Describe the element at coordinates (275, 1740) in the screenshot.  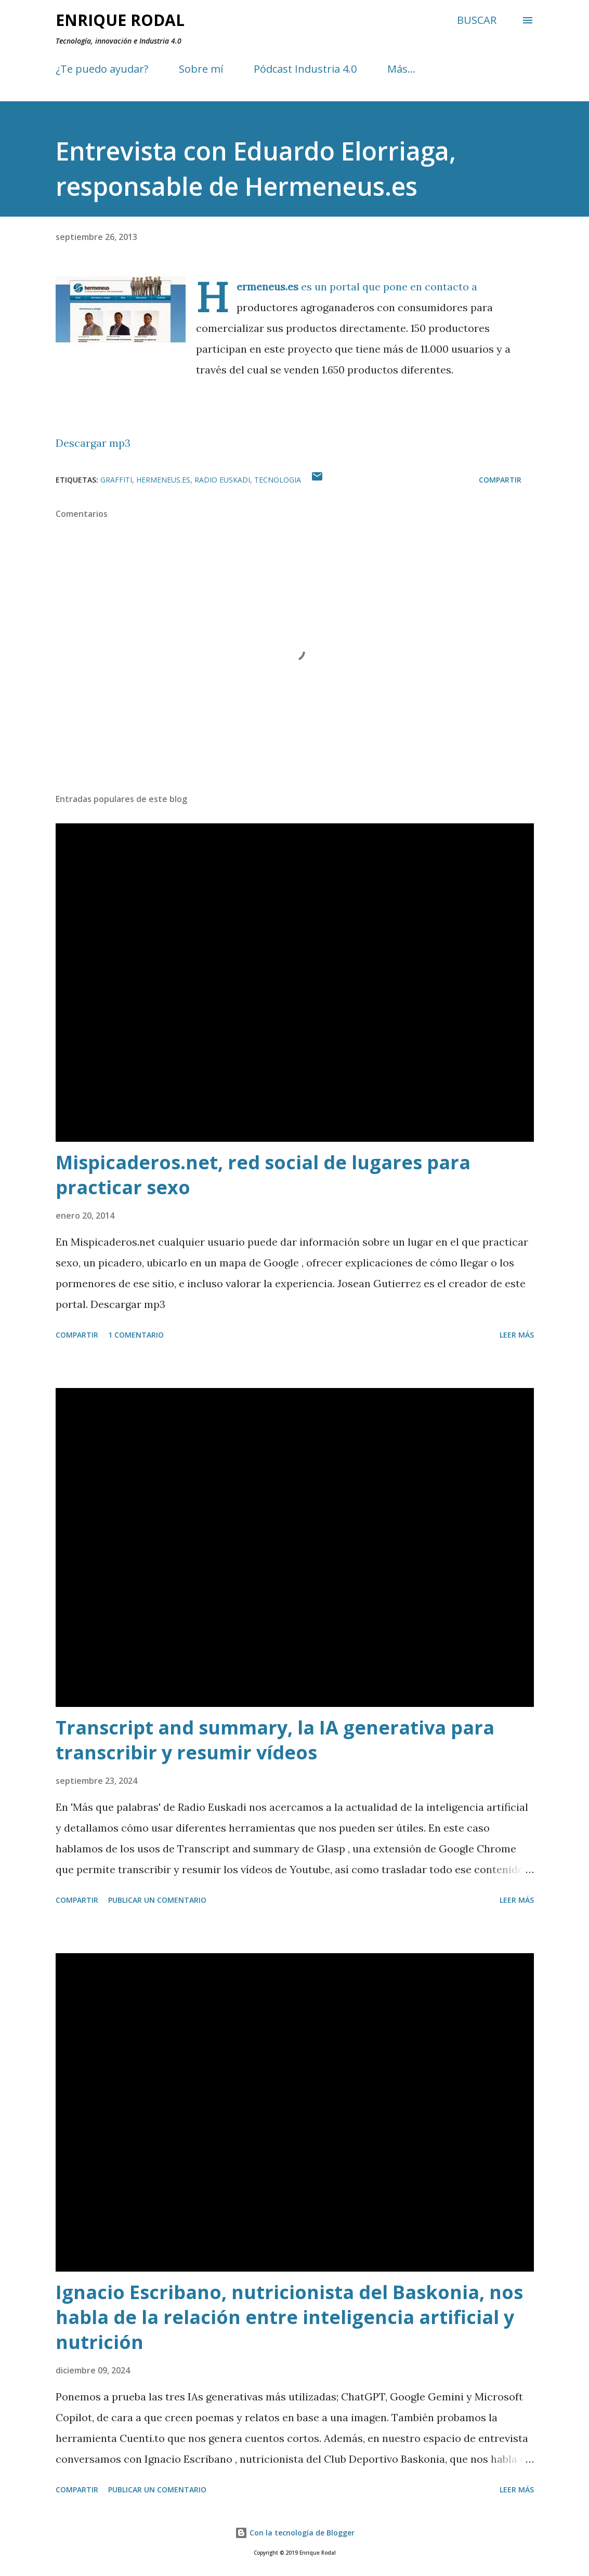
I see `Transcript and summary, la IA generativa para transcribir y resumir vídeos` at that location.